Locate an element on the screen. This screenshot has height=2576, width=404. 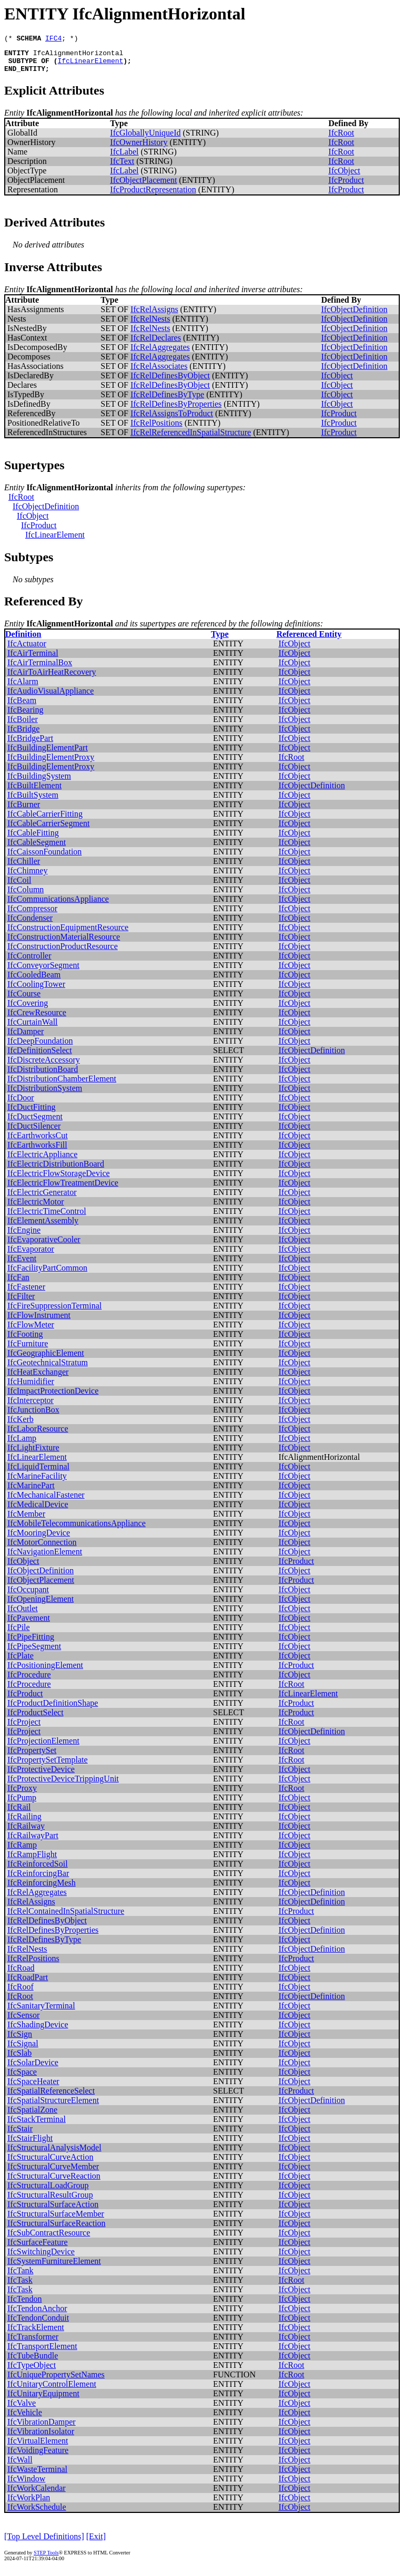
IfcGeographicElement is located at coordinates (45, 1359).